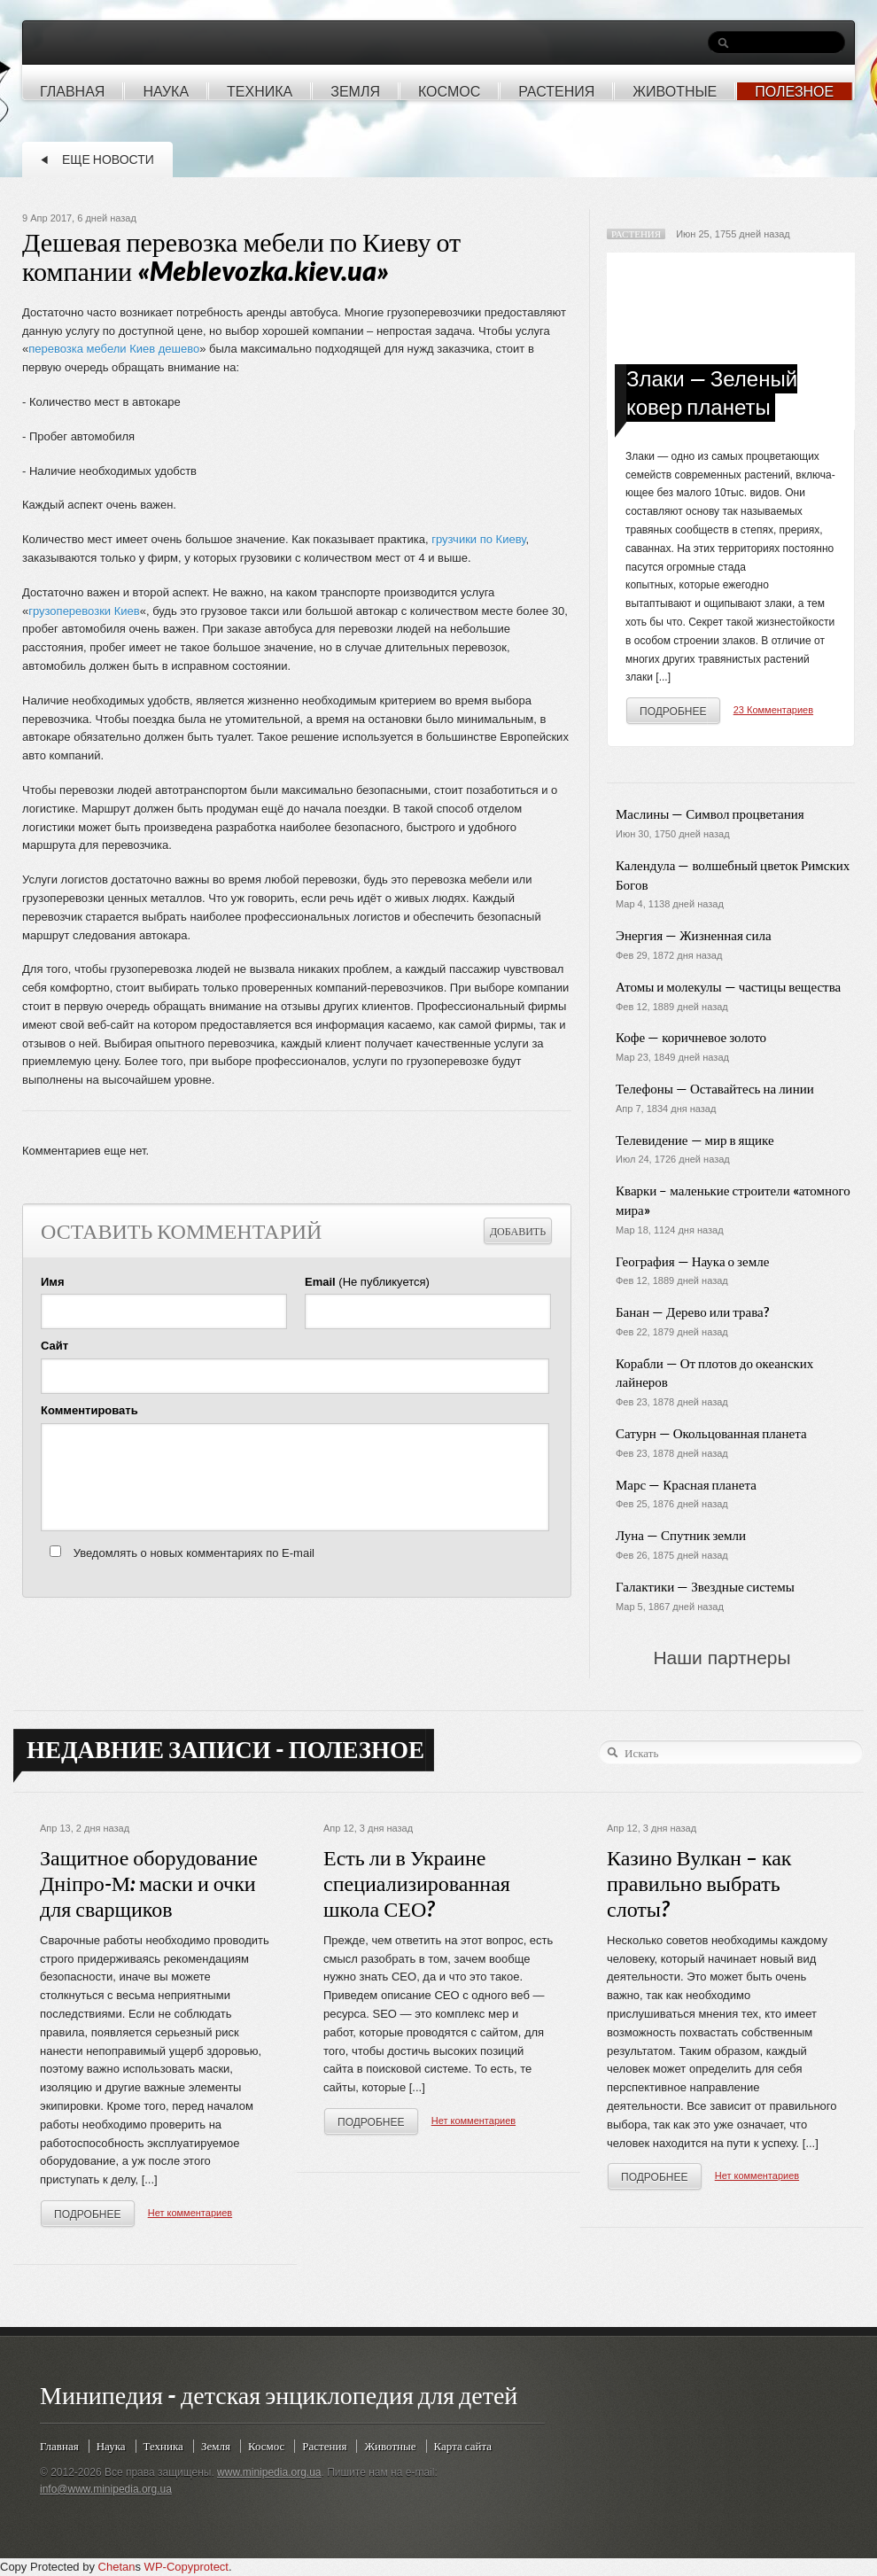 The width and height of the screenshot is (877, 2576). What do you see at coordinates (367, 1281) in the screenshot?
I see `(Не публикуется)` at bounding box center [367, 1281].